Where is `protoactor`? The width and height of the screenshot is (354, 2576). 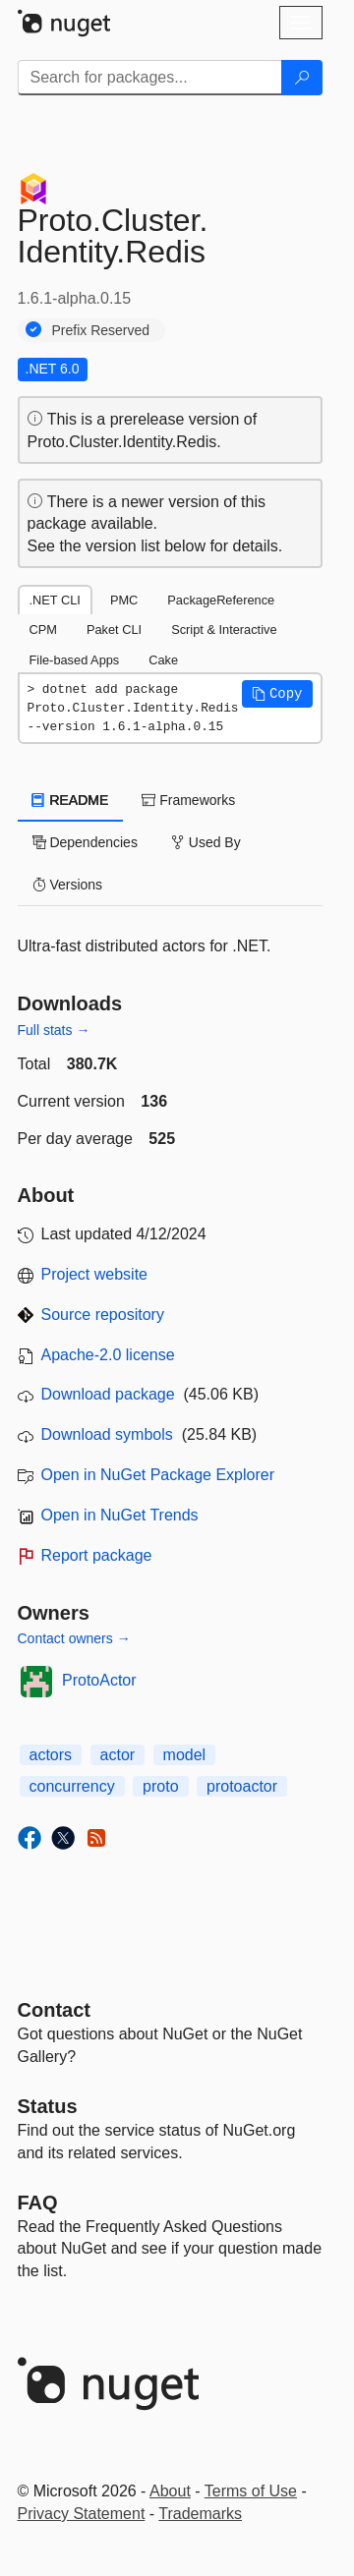 protoactor is located at coordinates (241, 1786).